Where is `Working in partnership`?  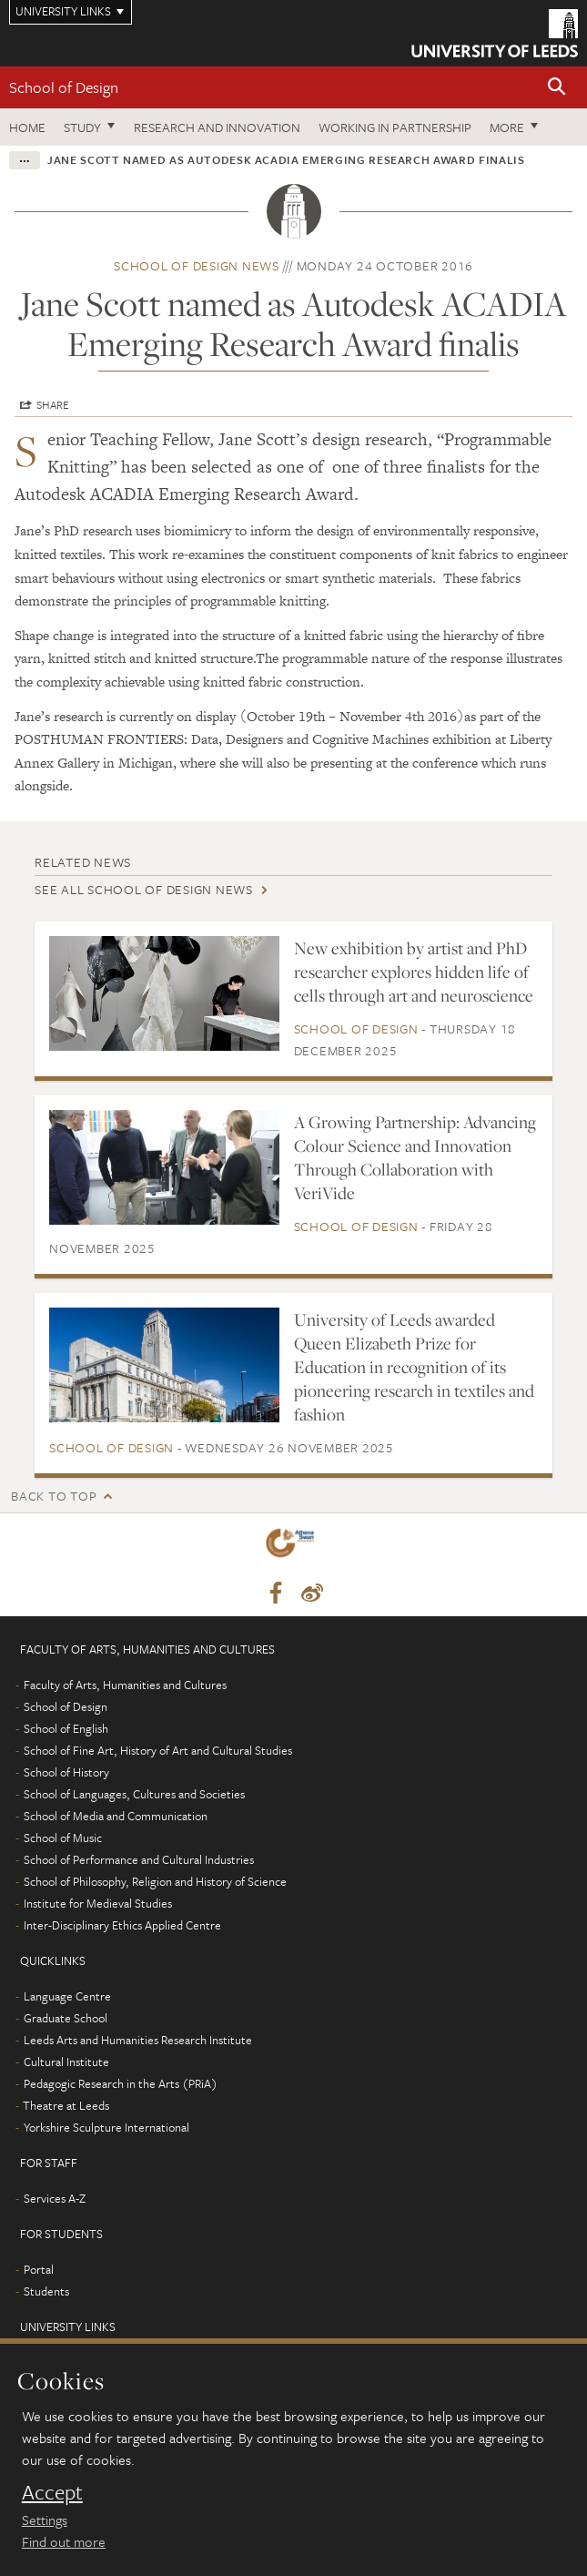
Working in partnership is located at coordinates (395, 127).